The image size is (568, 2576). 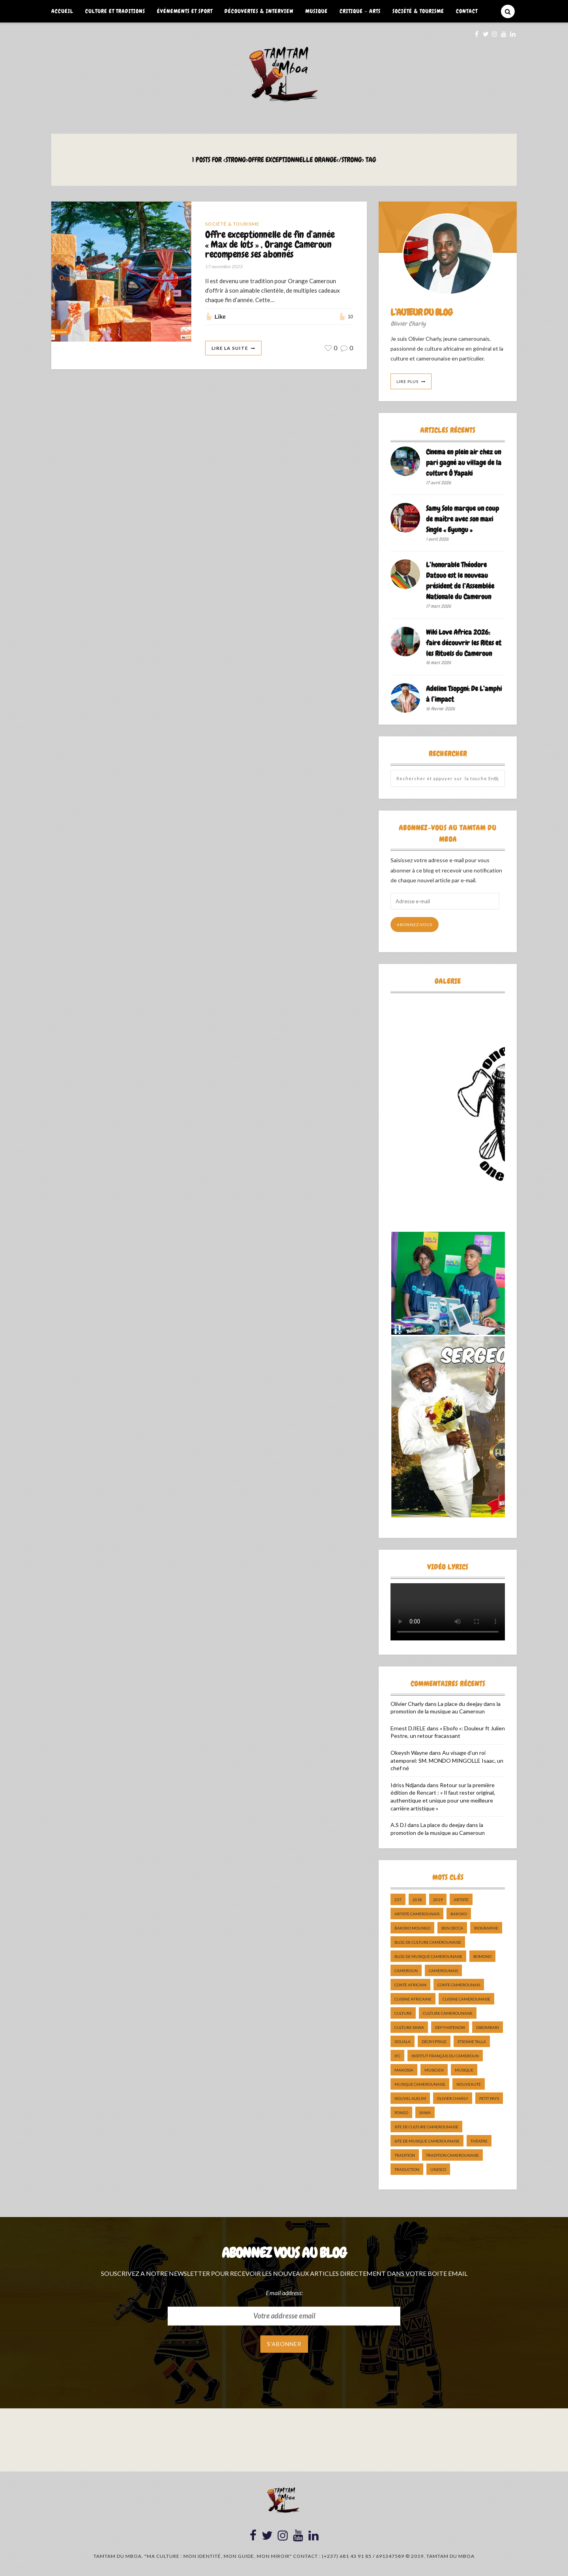 I want to click on Site de Culture Camerounaise [Site de Culture Camerounaise (7 éléments)], so click(x=426, y=2126).